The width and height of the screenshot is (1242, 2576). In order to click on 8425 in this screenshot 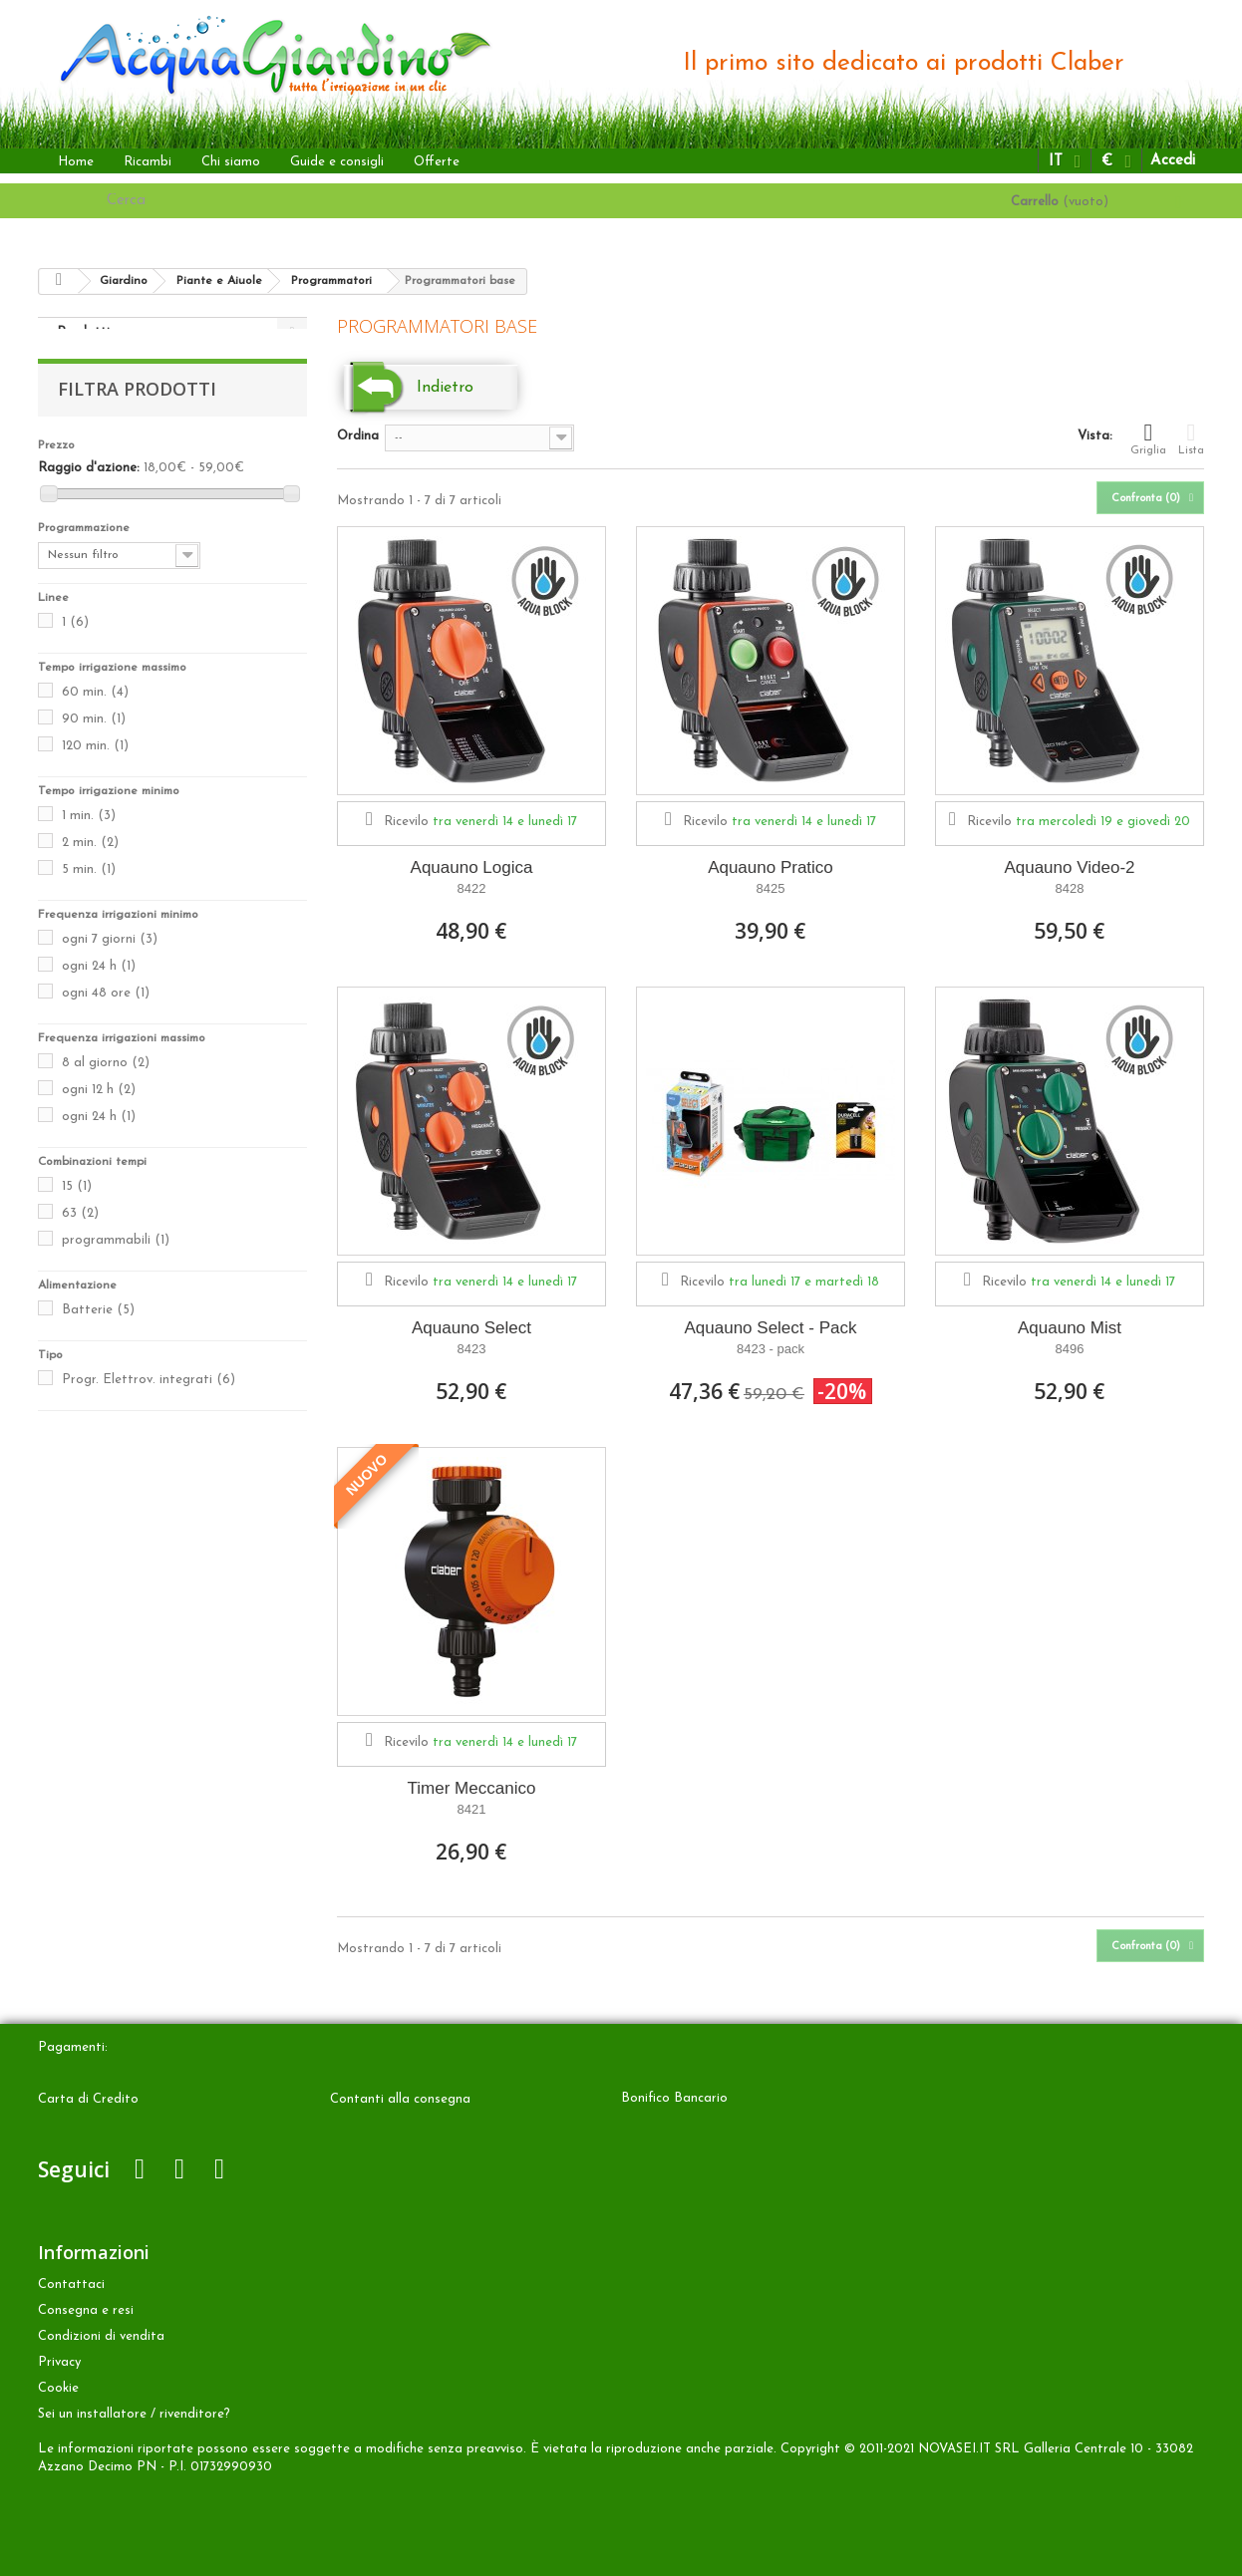, I will do `click(771, 888)`.